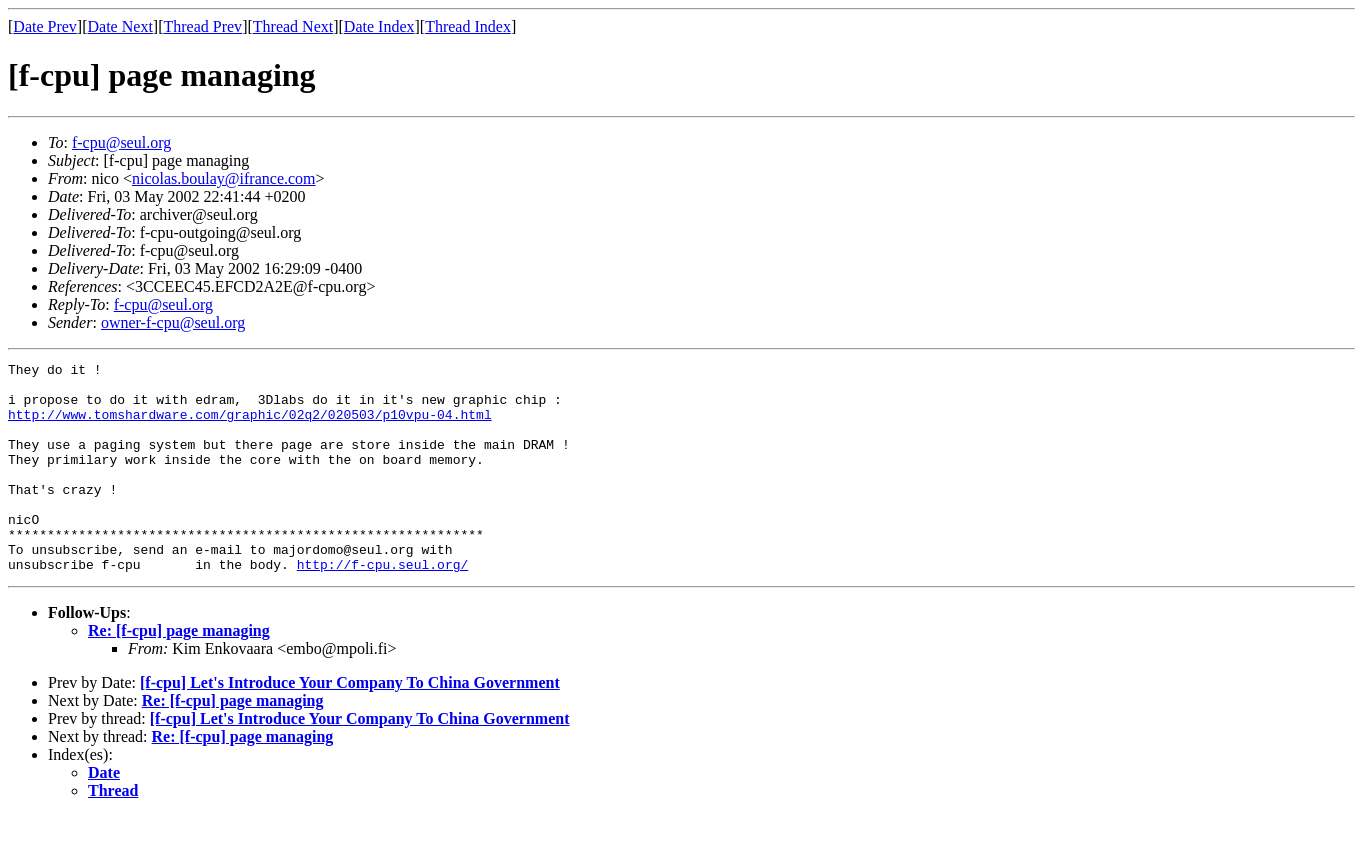 Image resolution: width=1363 pixels, height=858 pixels. I want to click on Date Index, so click(379, 26).